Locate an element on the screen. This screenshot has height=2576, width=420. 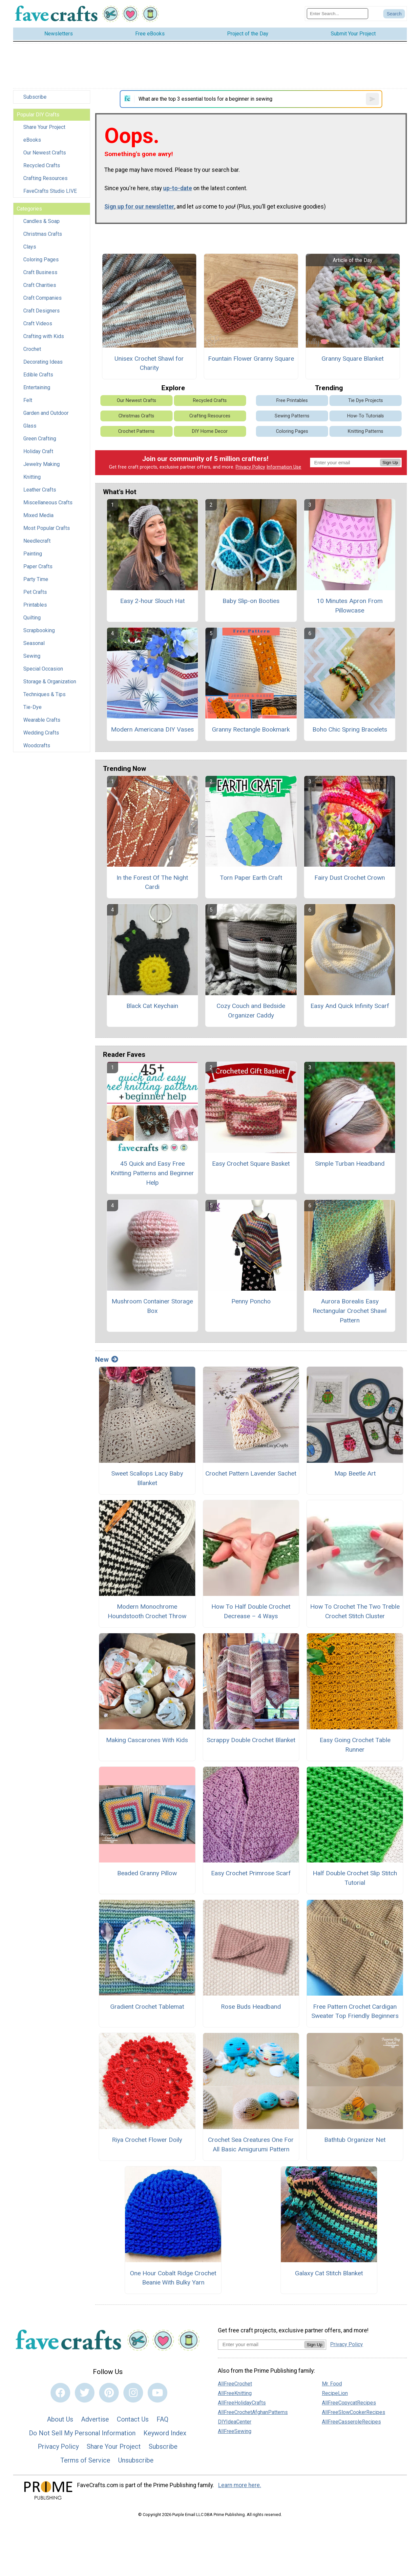
Fountain Flower Granny Square is located at coordinates (251, 358).